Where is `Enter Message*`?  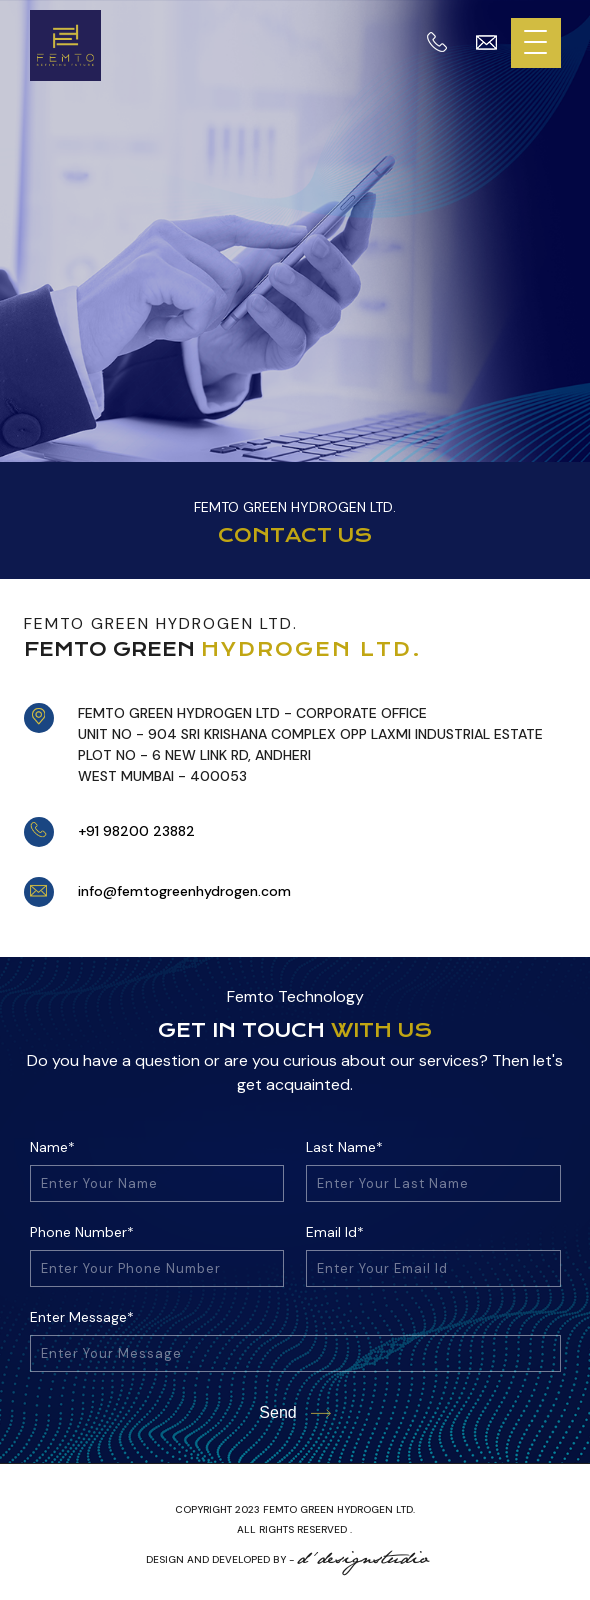 Enter Message* is located at coordinates (82, 1317).